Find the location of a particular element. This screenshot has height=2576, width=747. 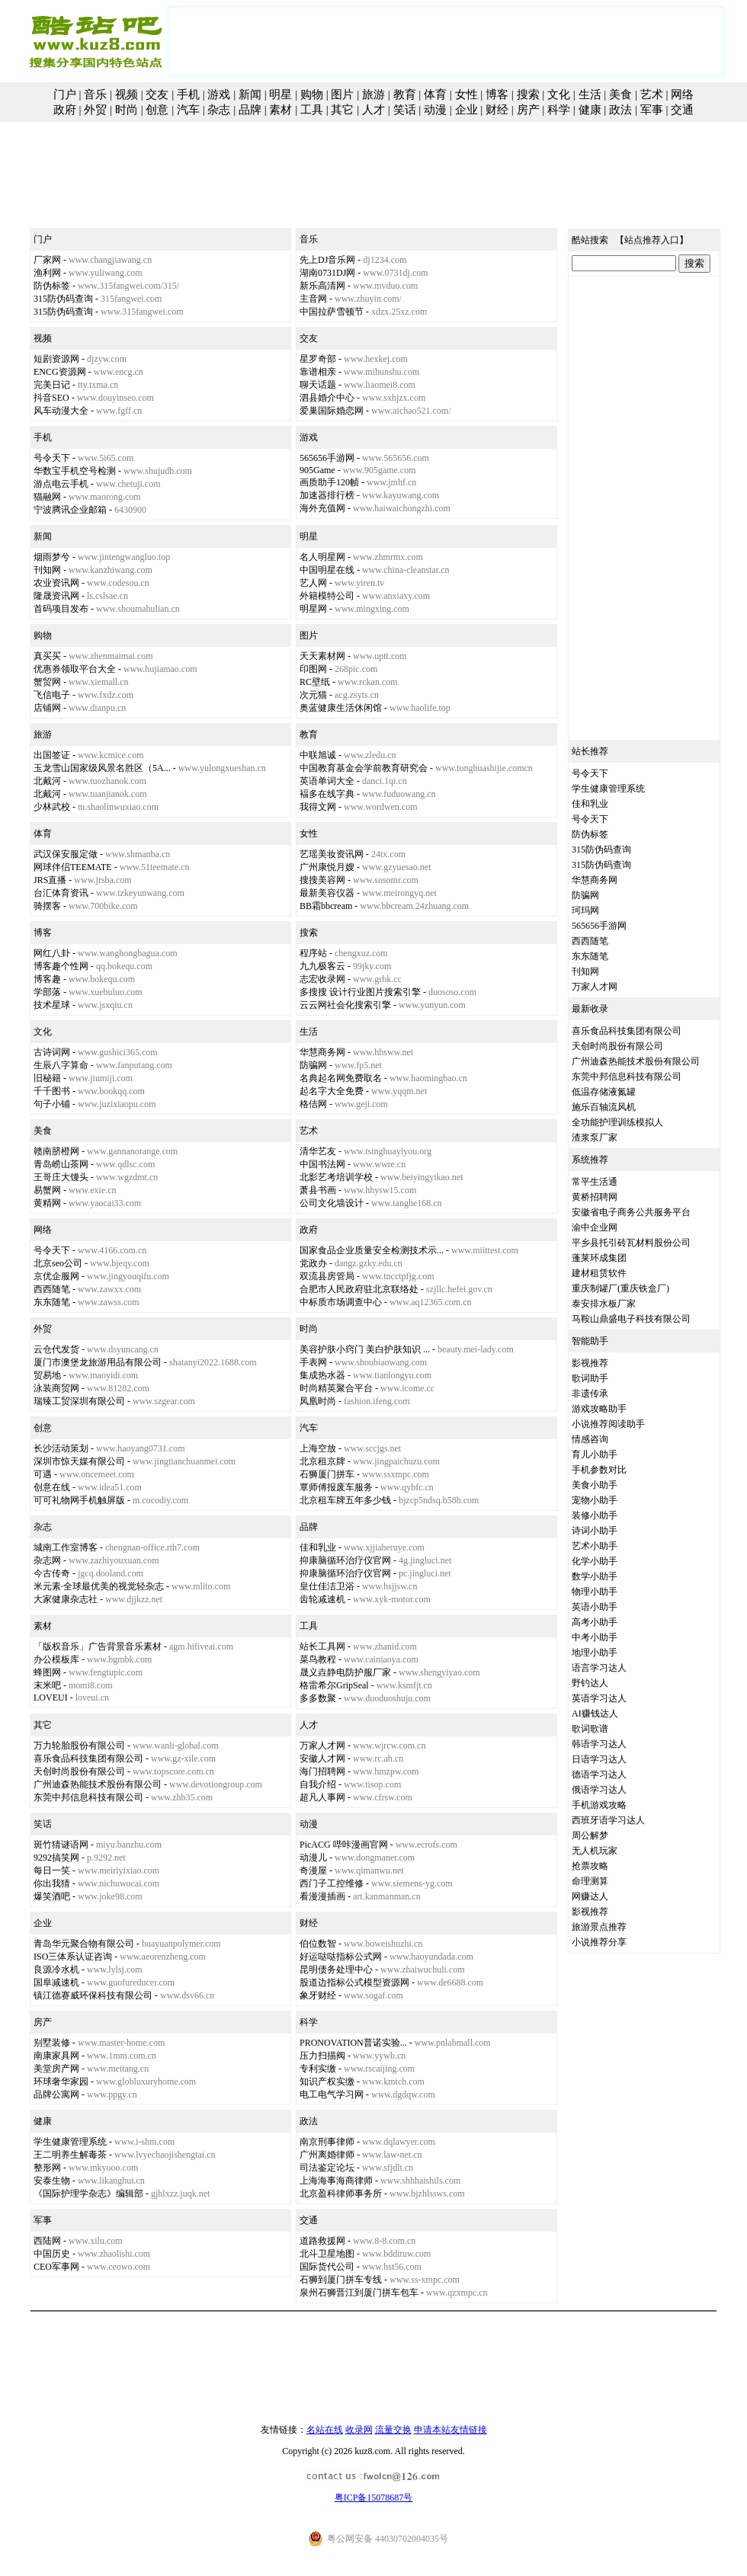

多多数聚 is located at coordinates (318, 1698).